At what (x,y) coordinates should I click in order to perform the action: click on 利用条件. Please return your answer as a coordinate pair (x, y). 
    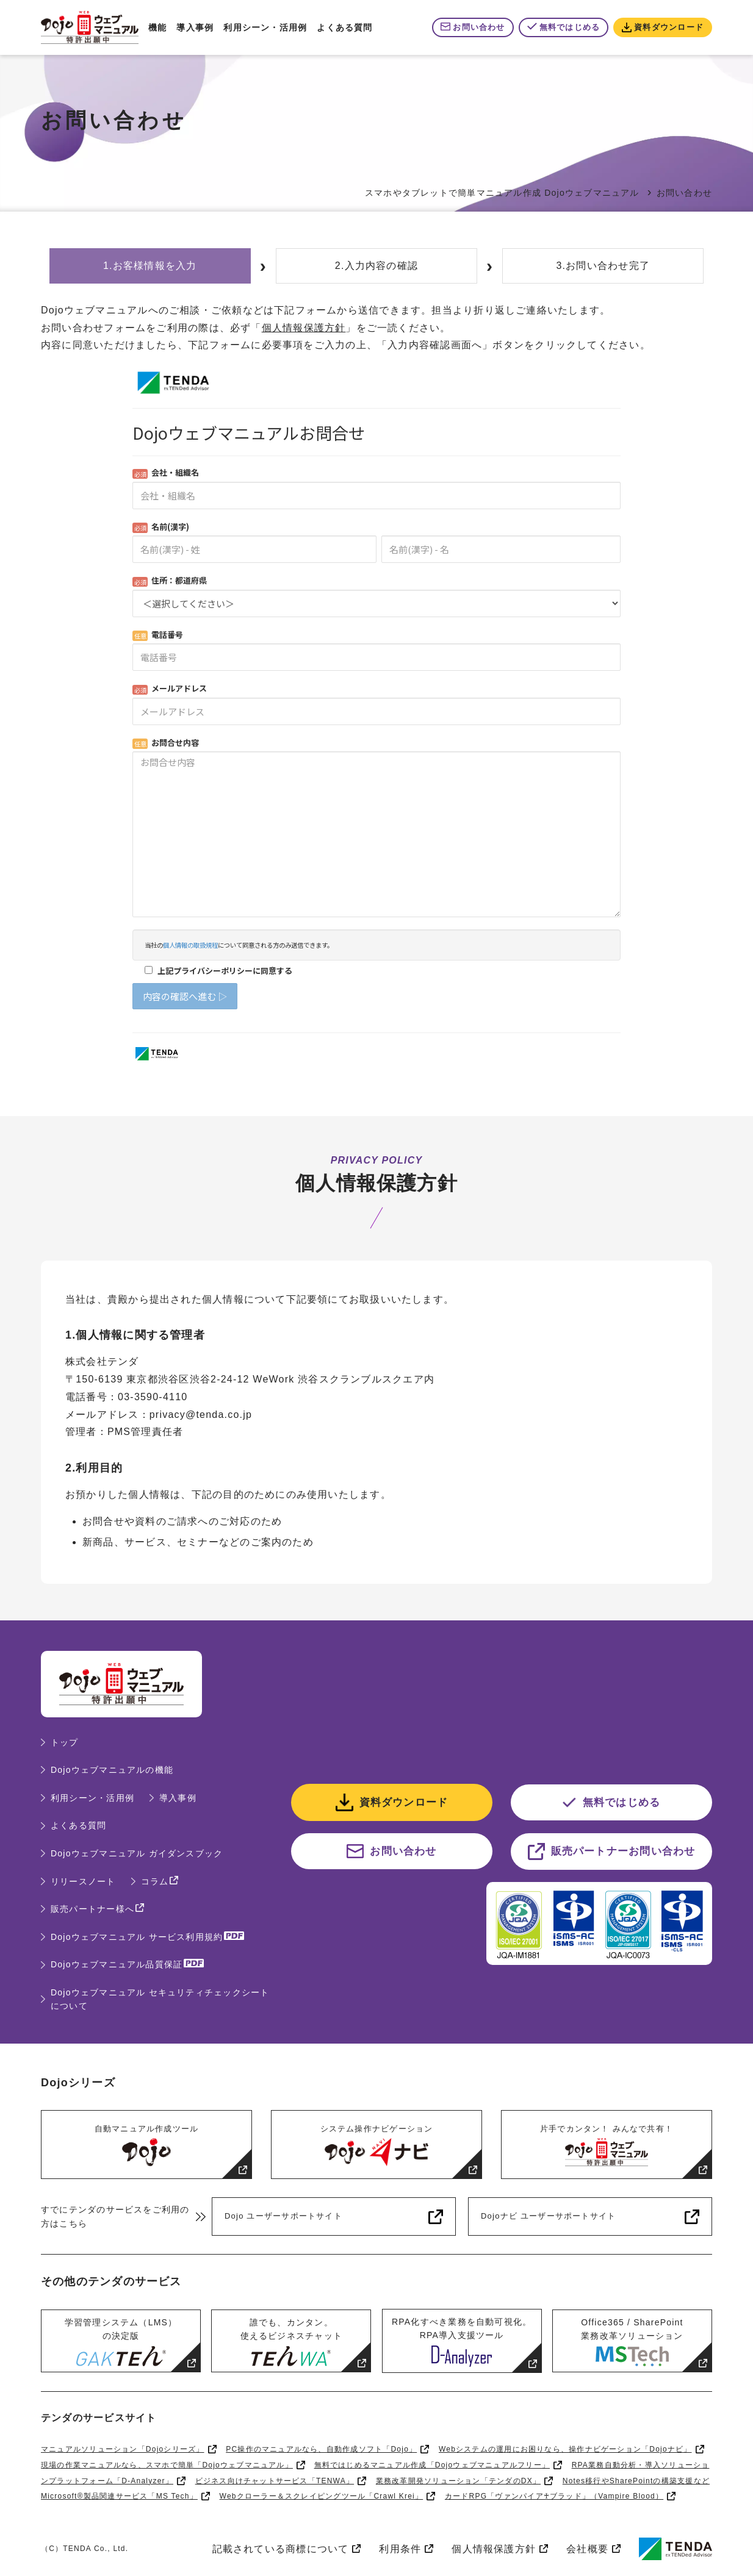
    Looking at the image, I should click on (400, 2549).